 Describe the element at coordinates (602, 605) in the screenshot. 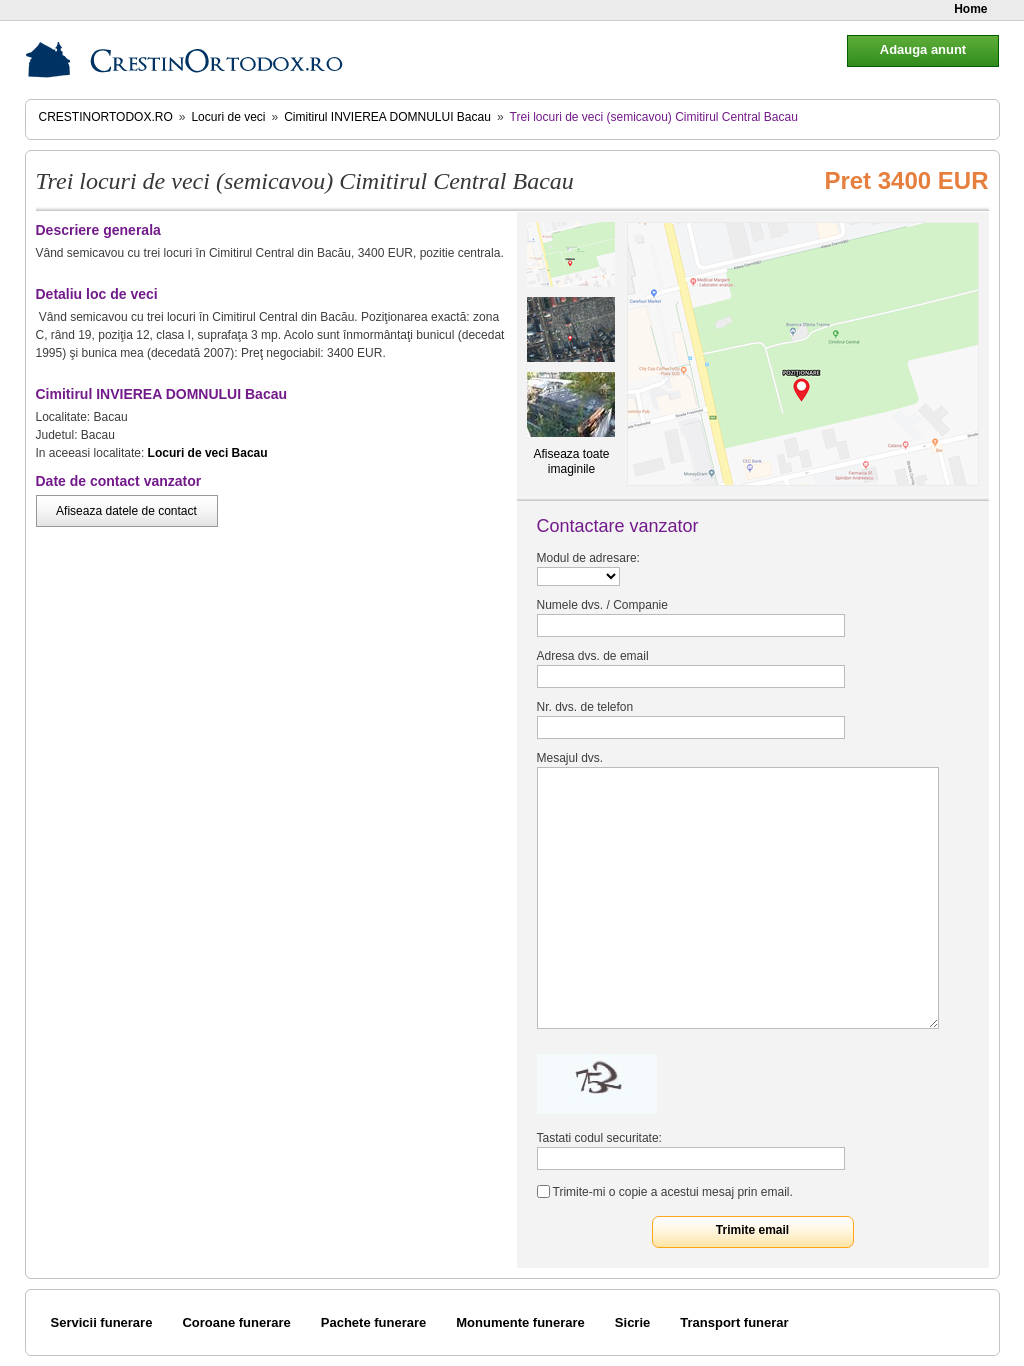

I see `Numele dvs. / Companie` at that location.